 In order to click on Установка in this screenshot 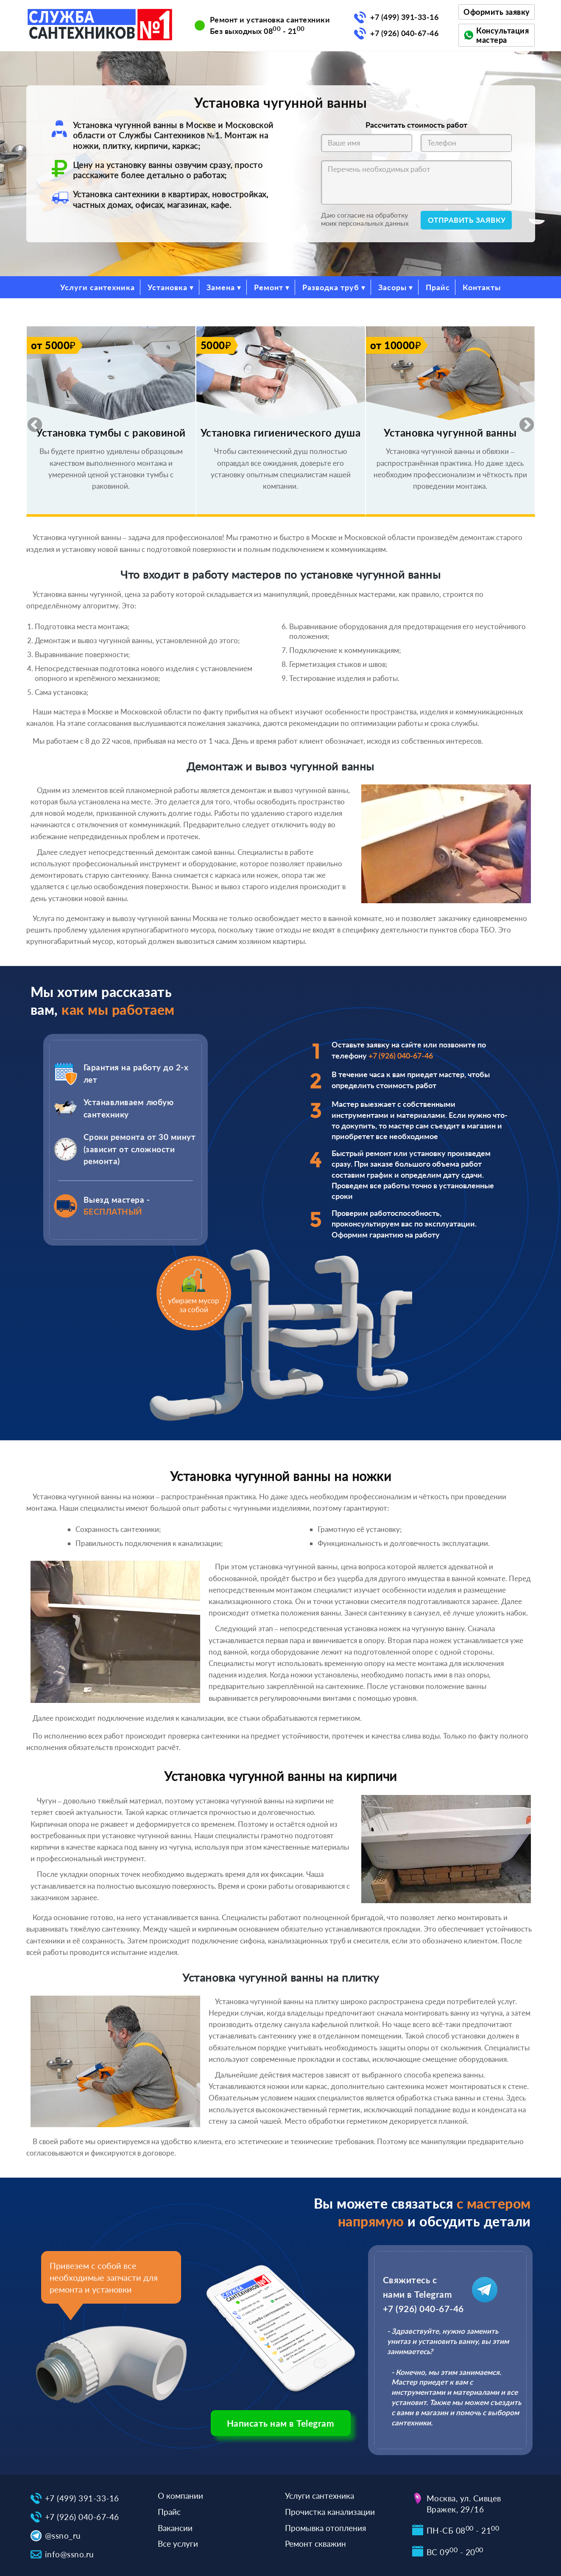, I will do `click(167, 287)`.